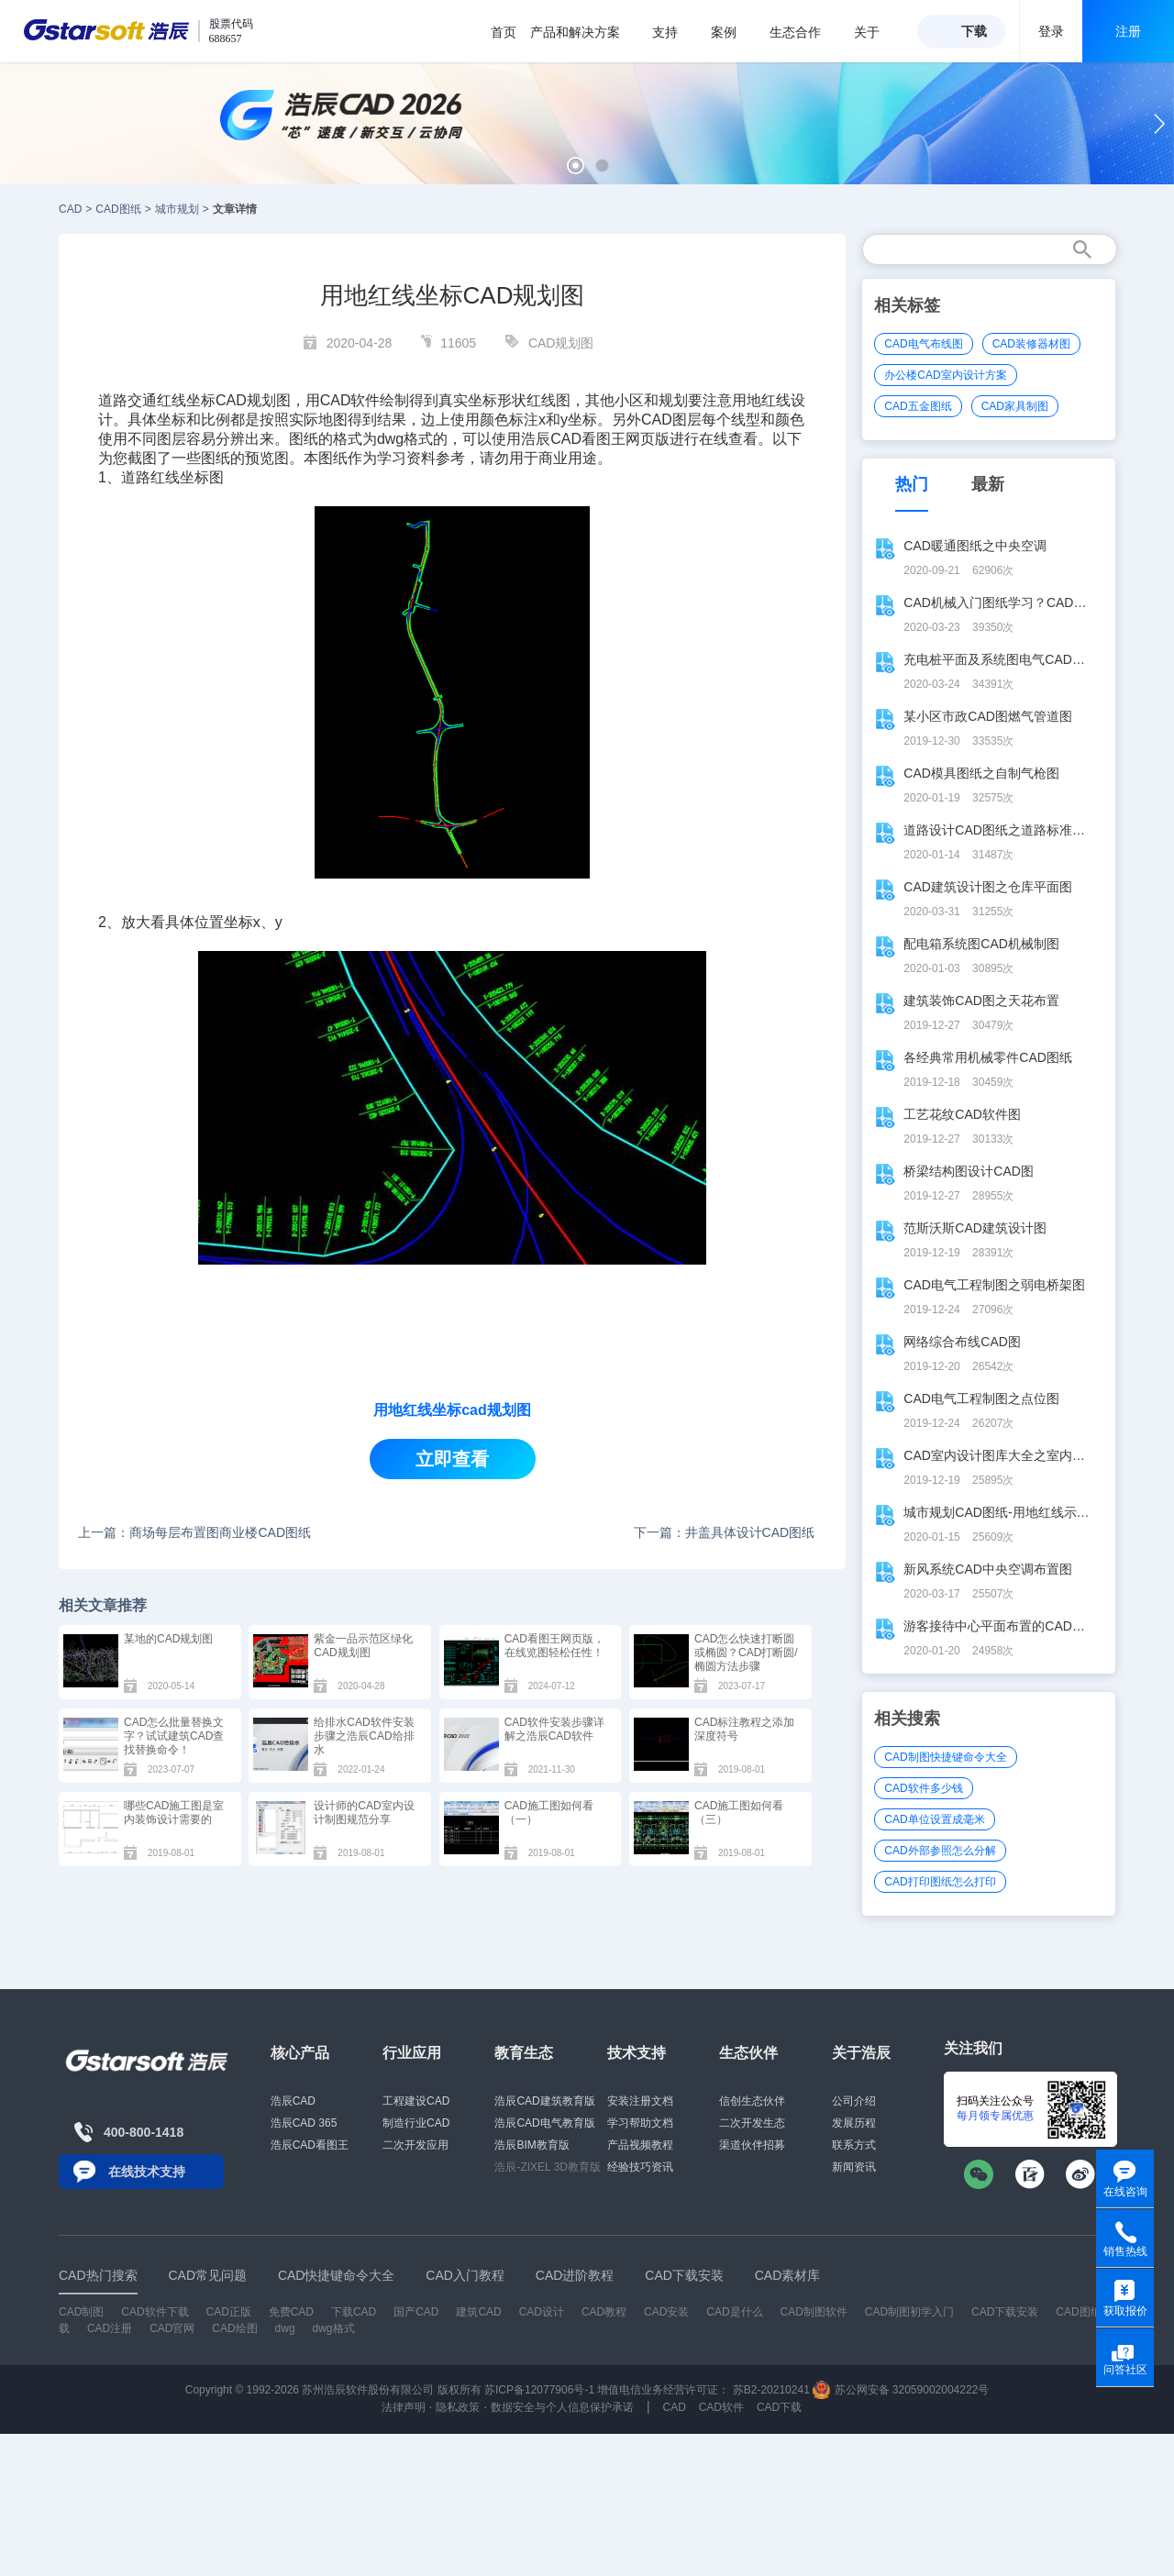 This screenshot has height=2576, width=1174. Describe the element at coordinates (415, 2145) in the screenshot. I see `二次开发应用` at that location.